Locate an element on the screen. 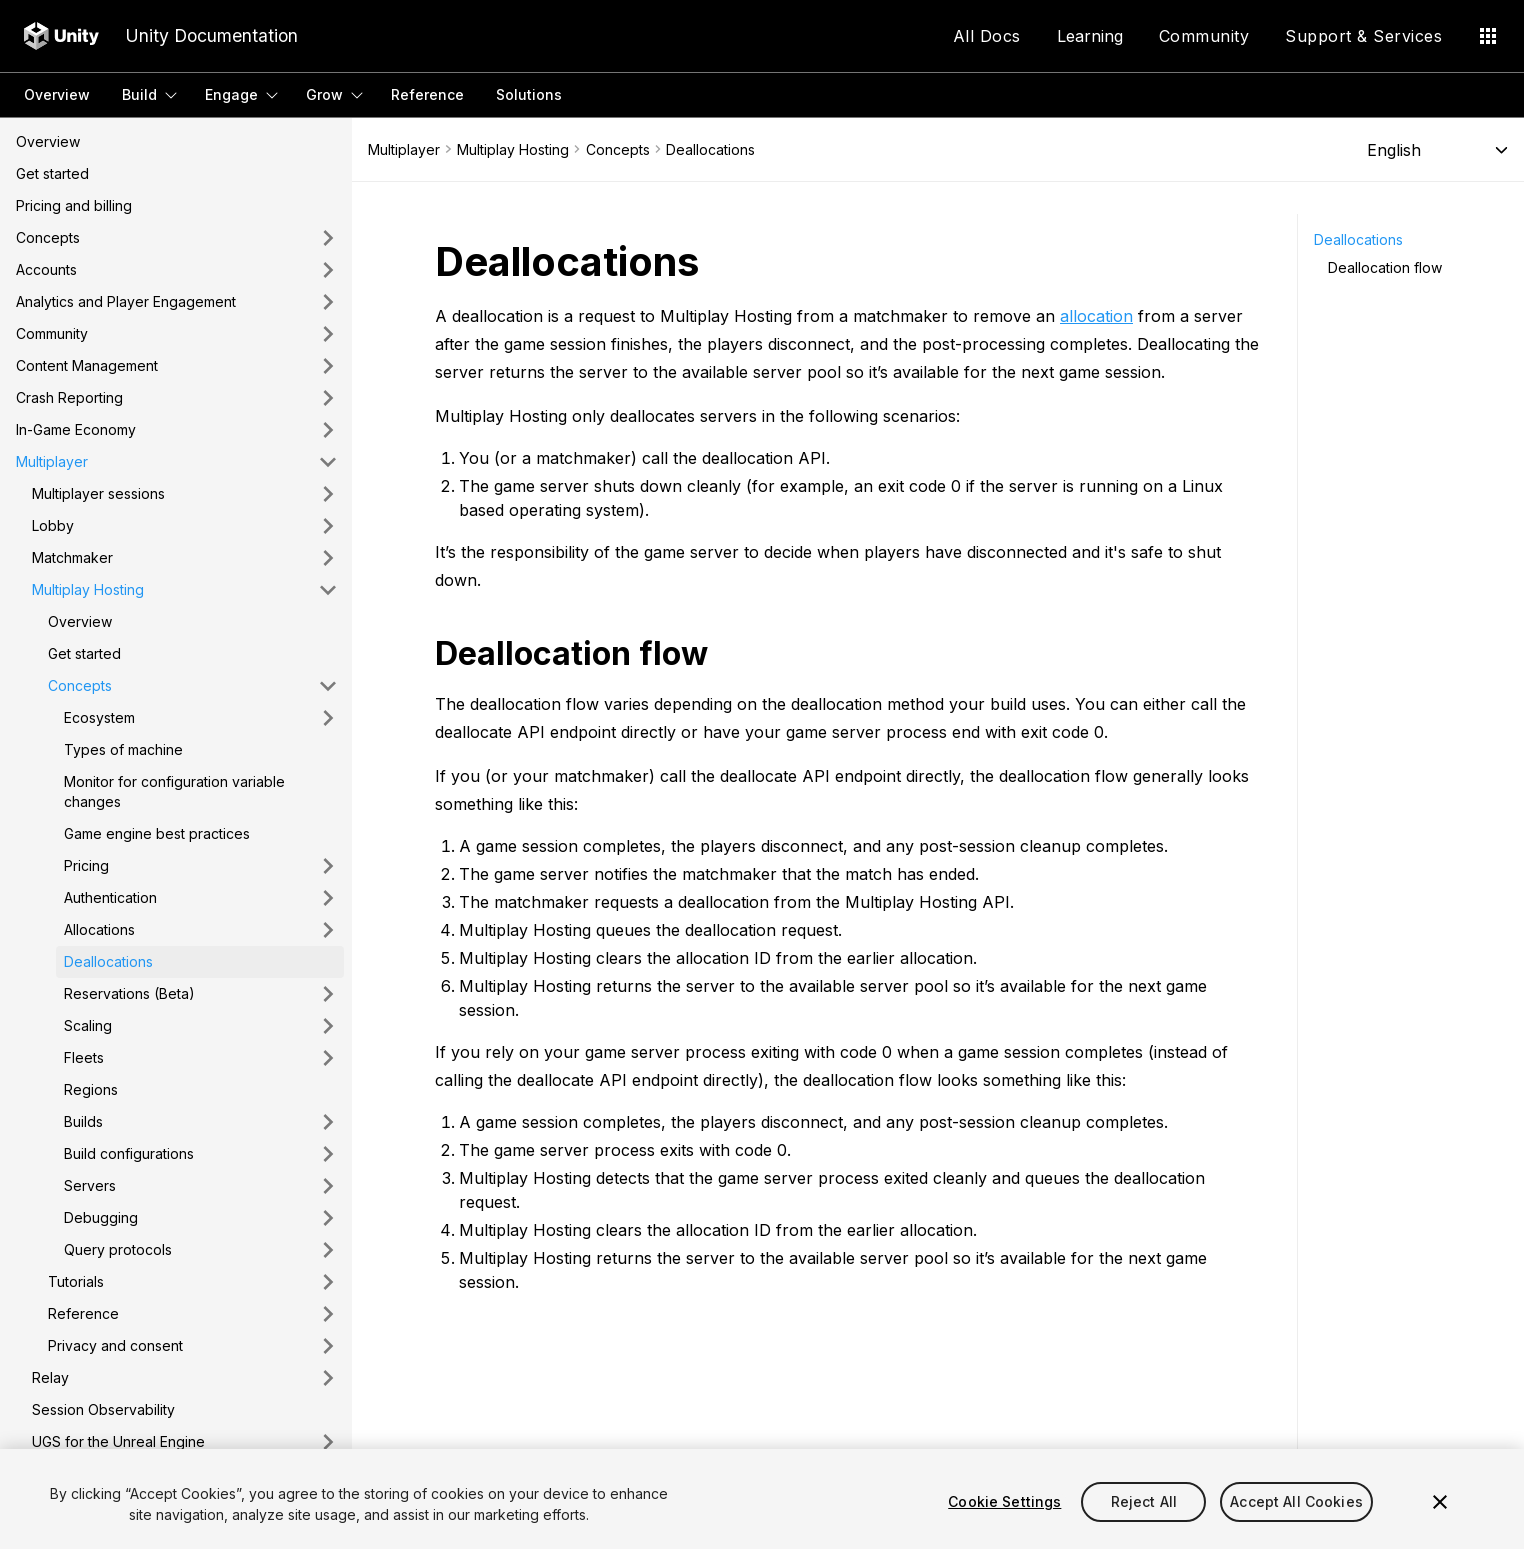  Overview is located at coordinates (57, 94).